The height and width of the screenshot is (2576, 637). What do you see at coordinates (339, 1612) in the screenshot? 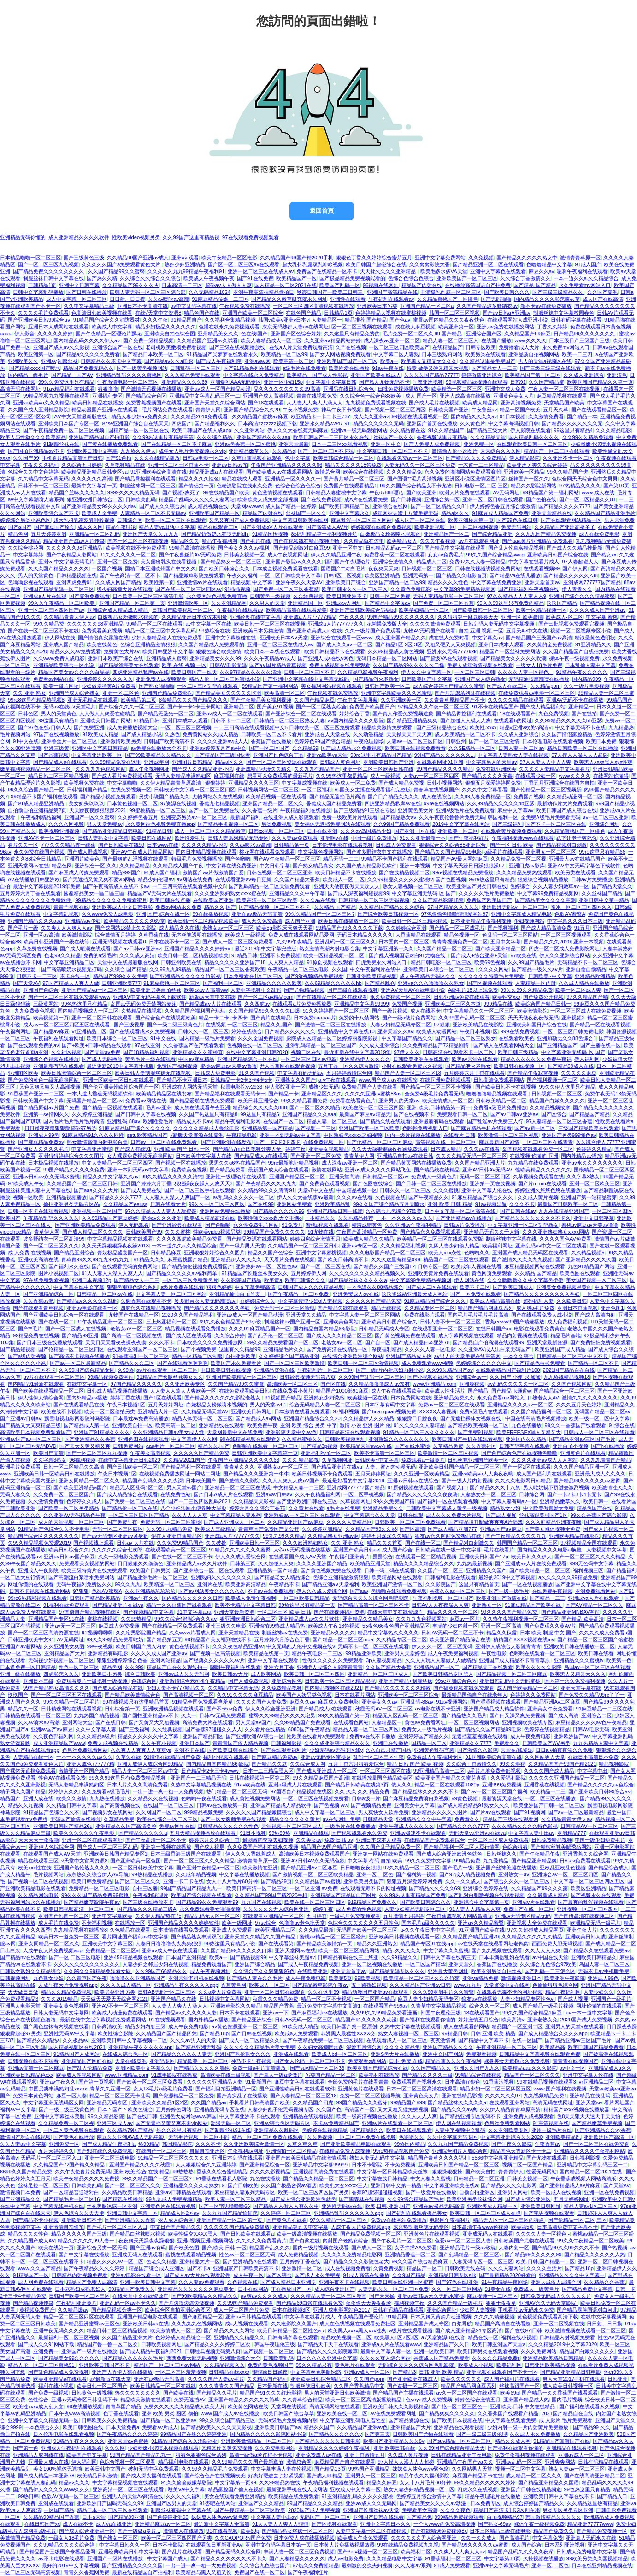
I see `国产在线视频福利资源` at bounding box center [339, 1612].